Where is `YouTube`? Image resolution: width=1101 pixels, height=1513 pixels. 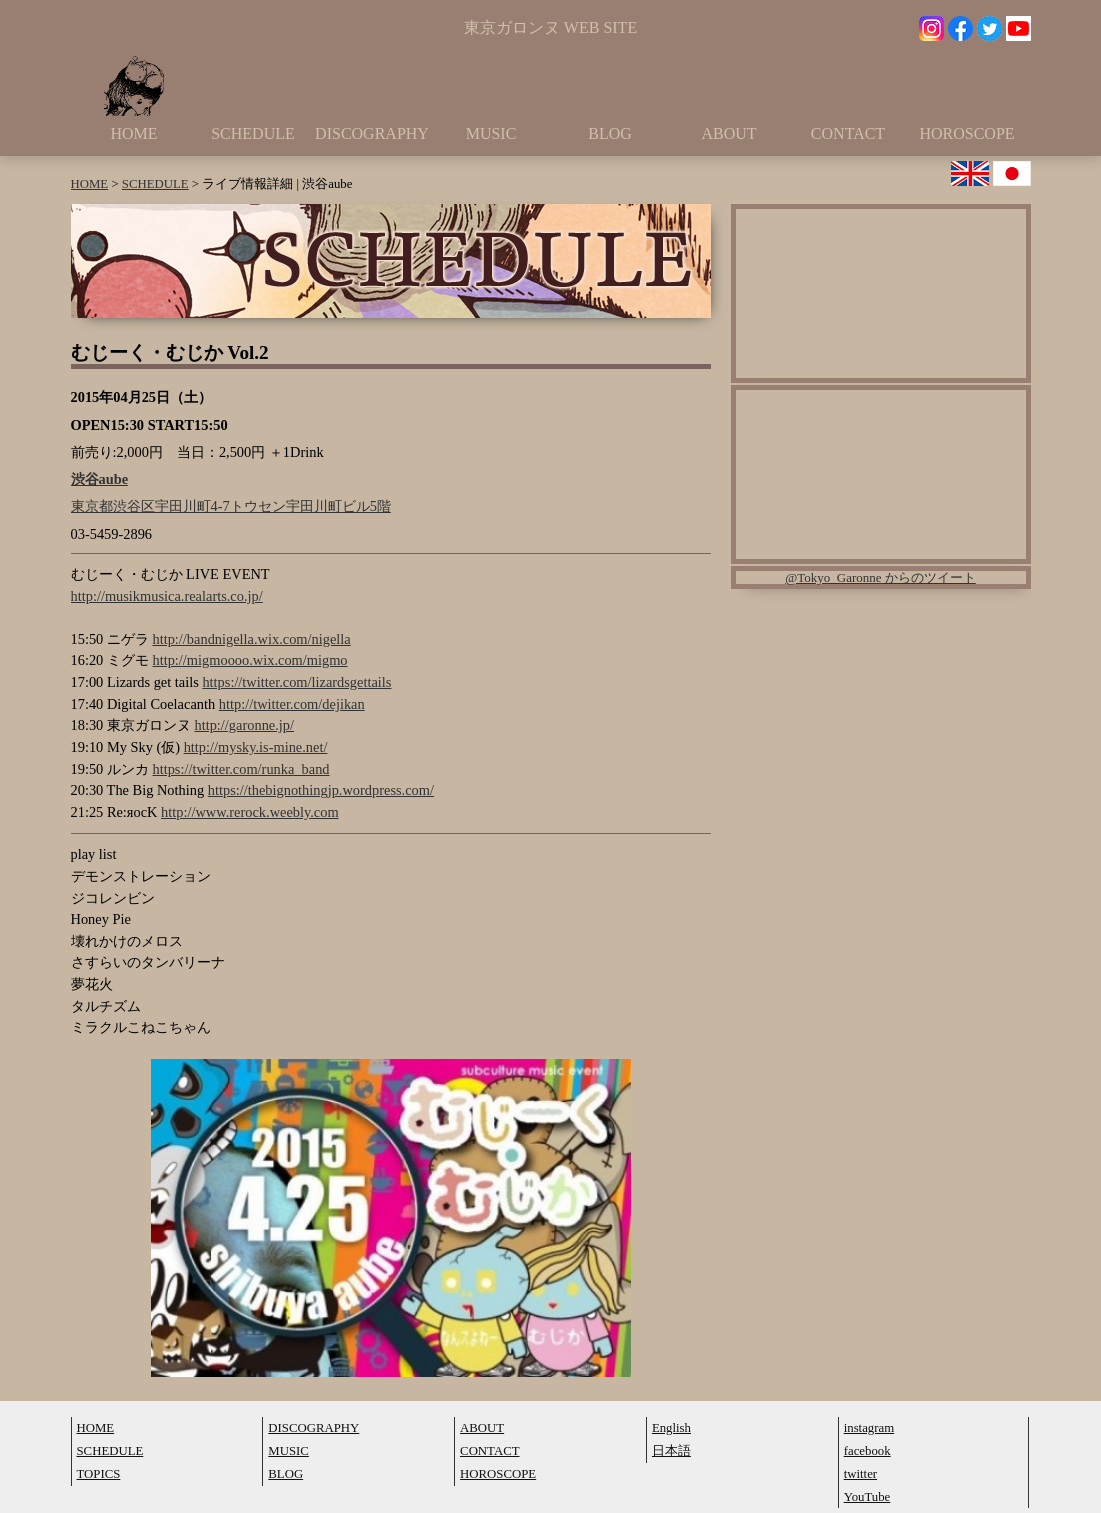
YouTube is located at coordinates (867, 1497).